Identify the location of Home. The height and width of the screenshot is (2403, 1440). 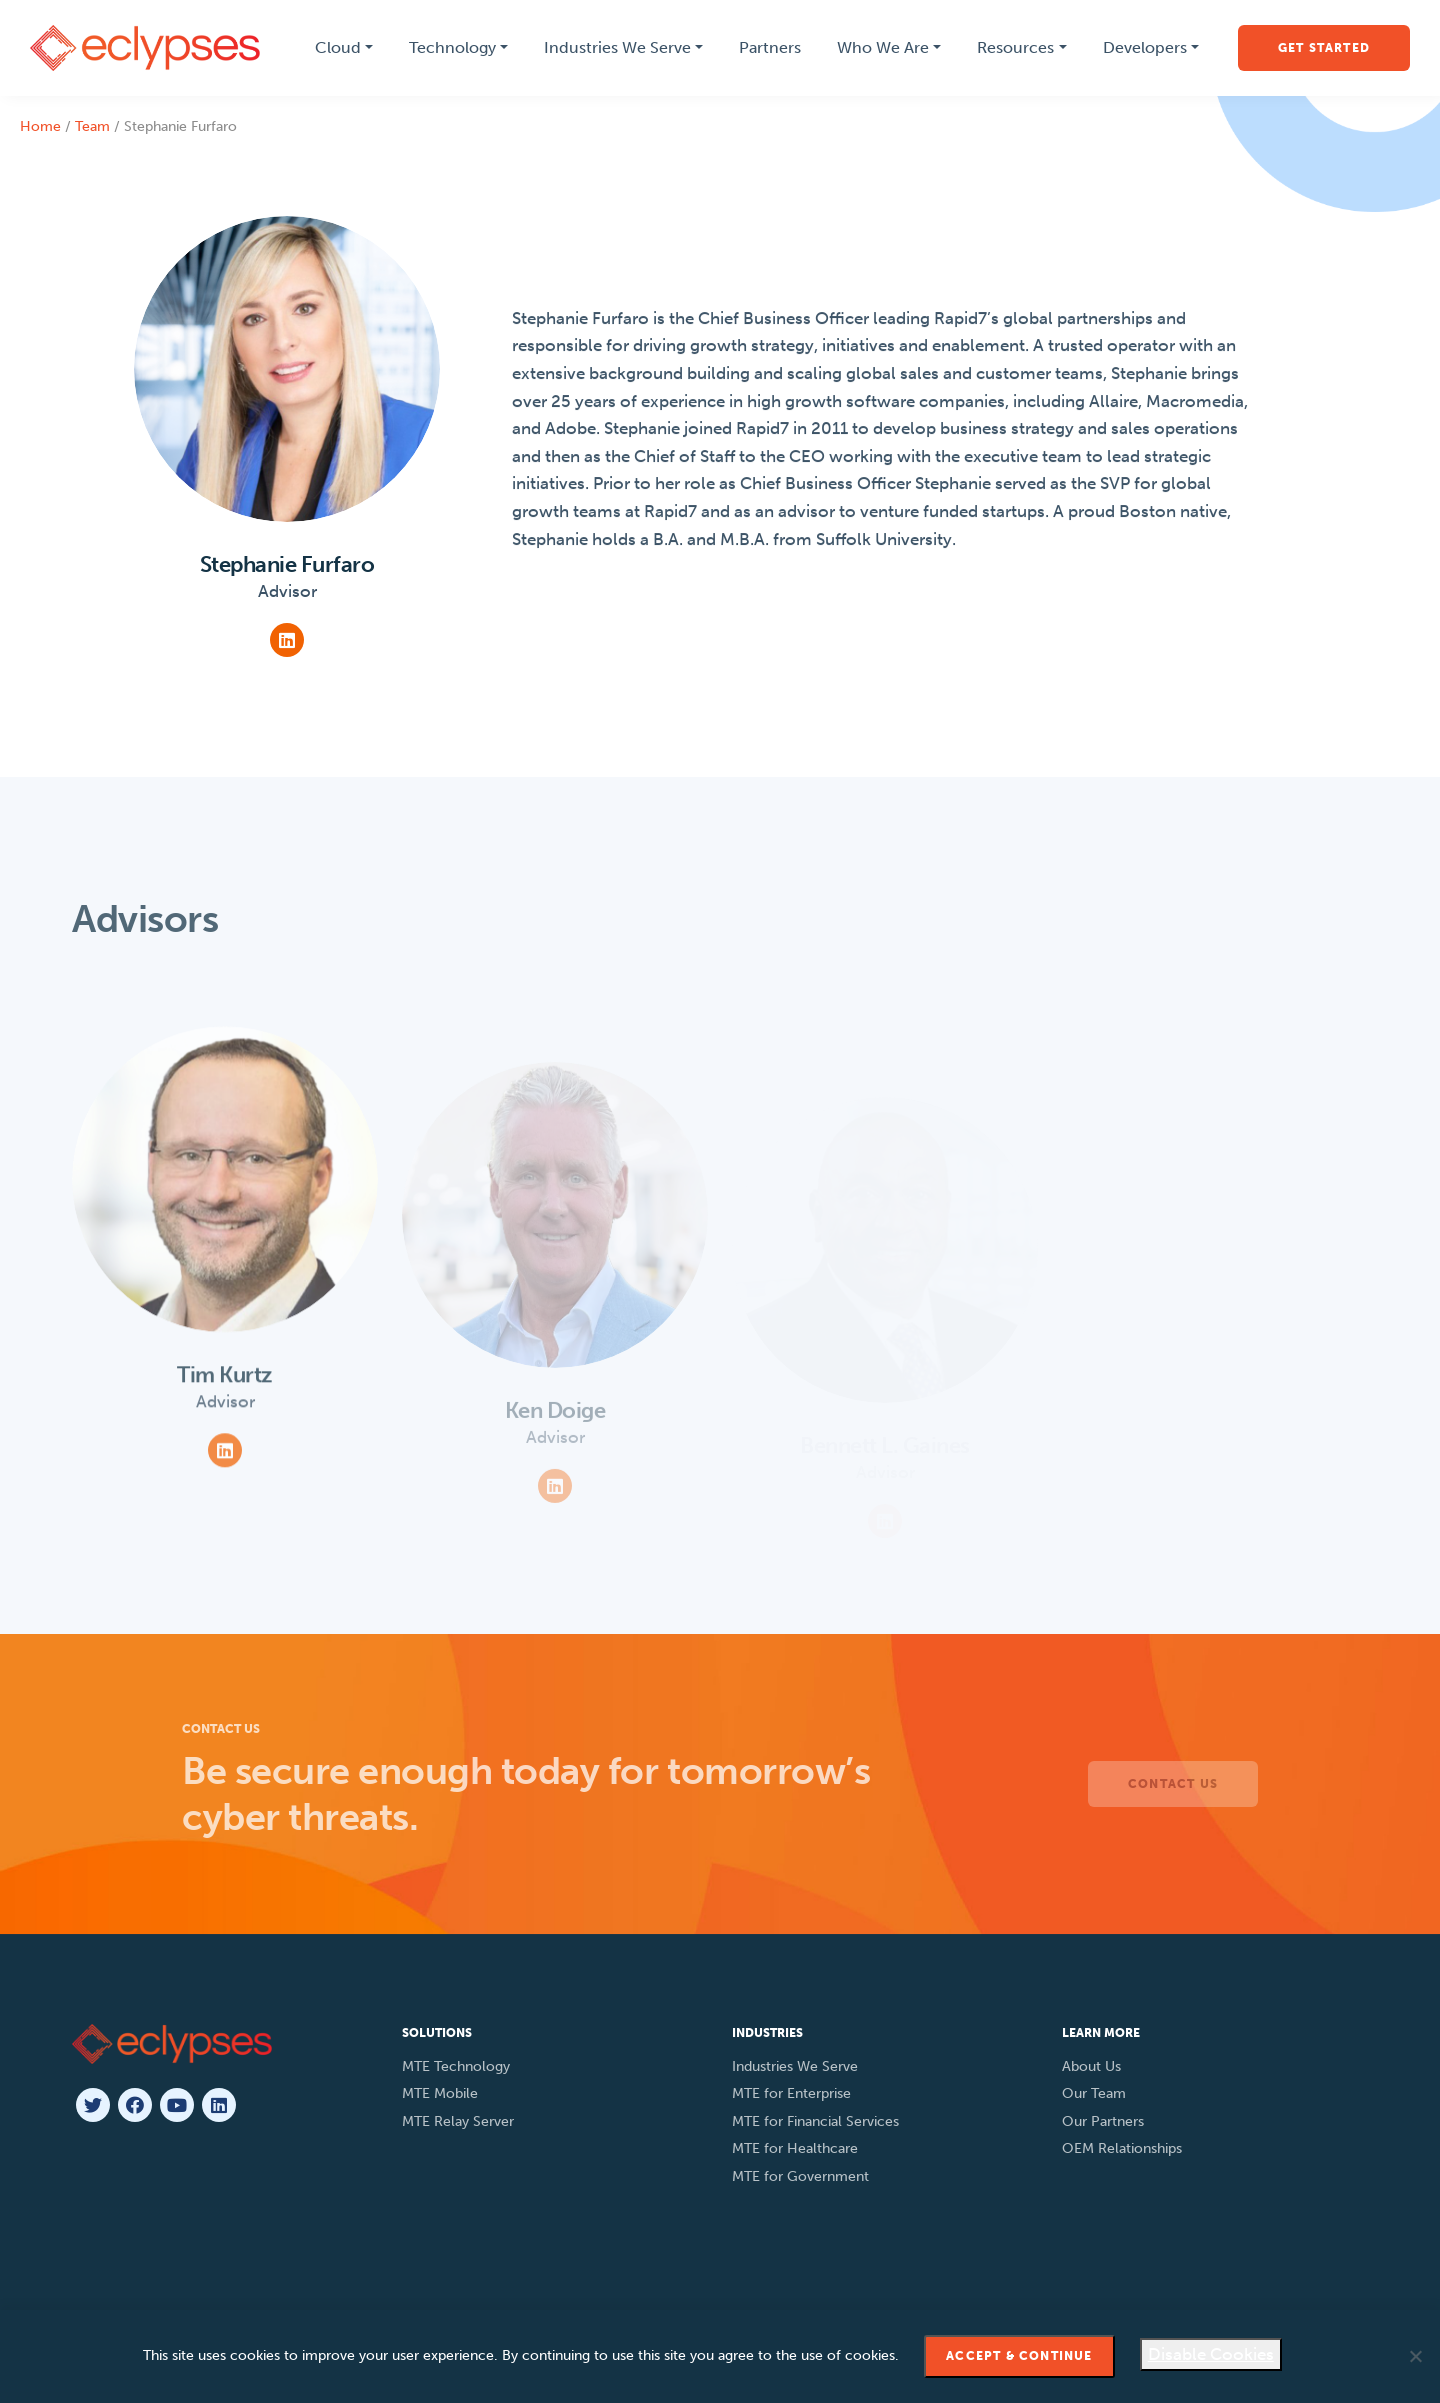
(40, 126).